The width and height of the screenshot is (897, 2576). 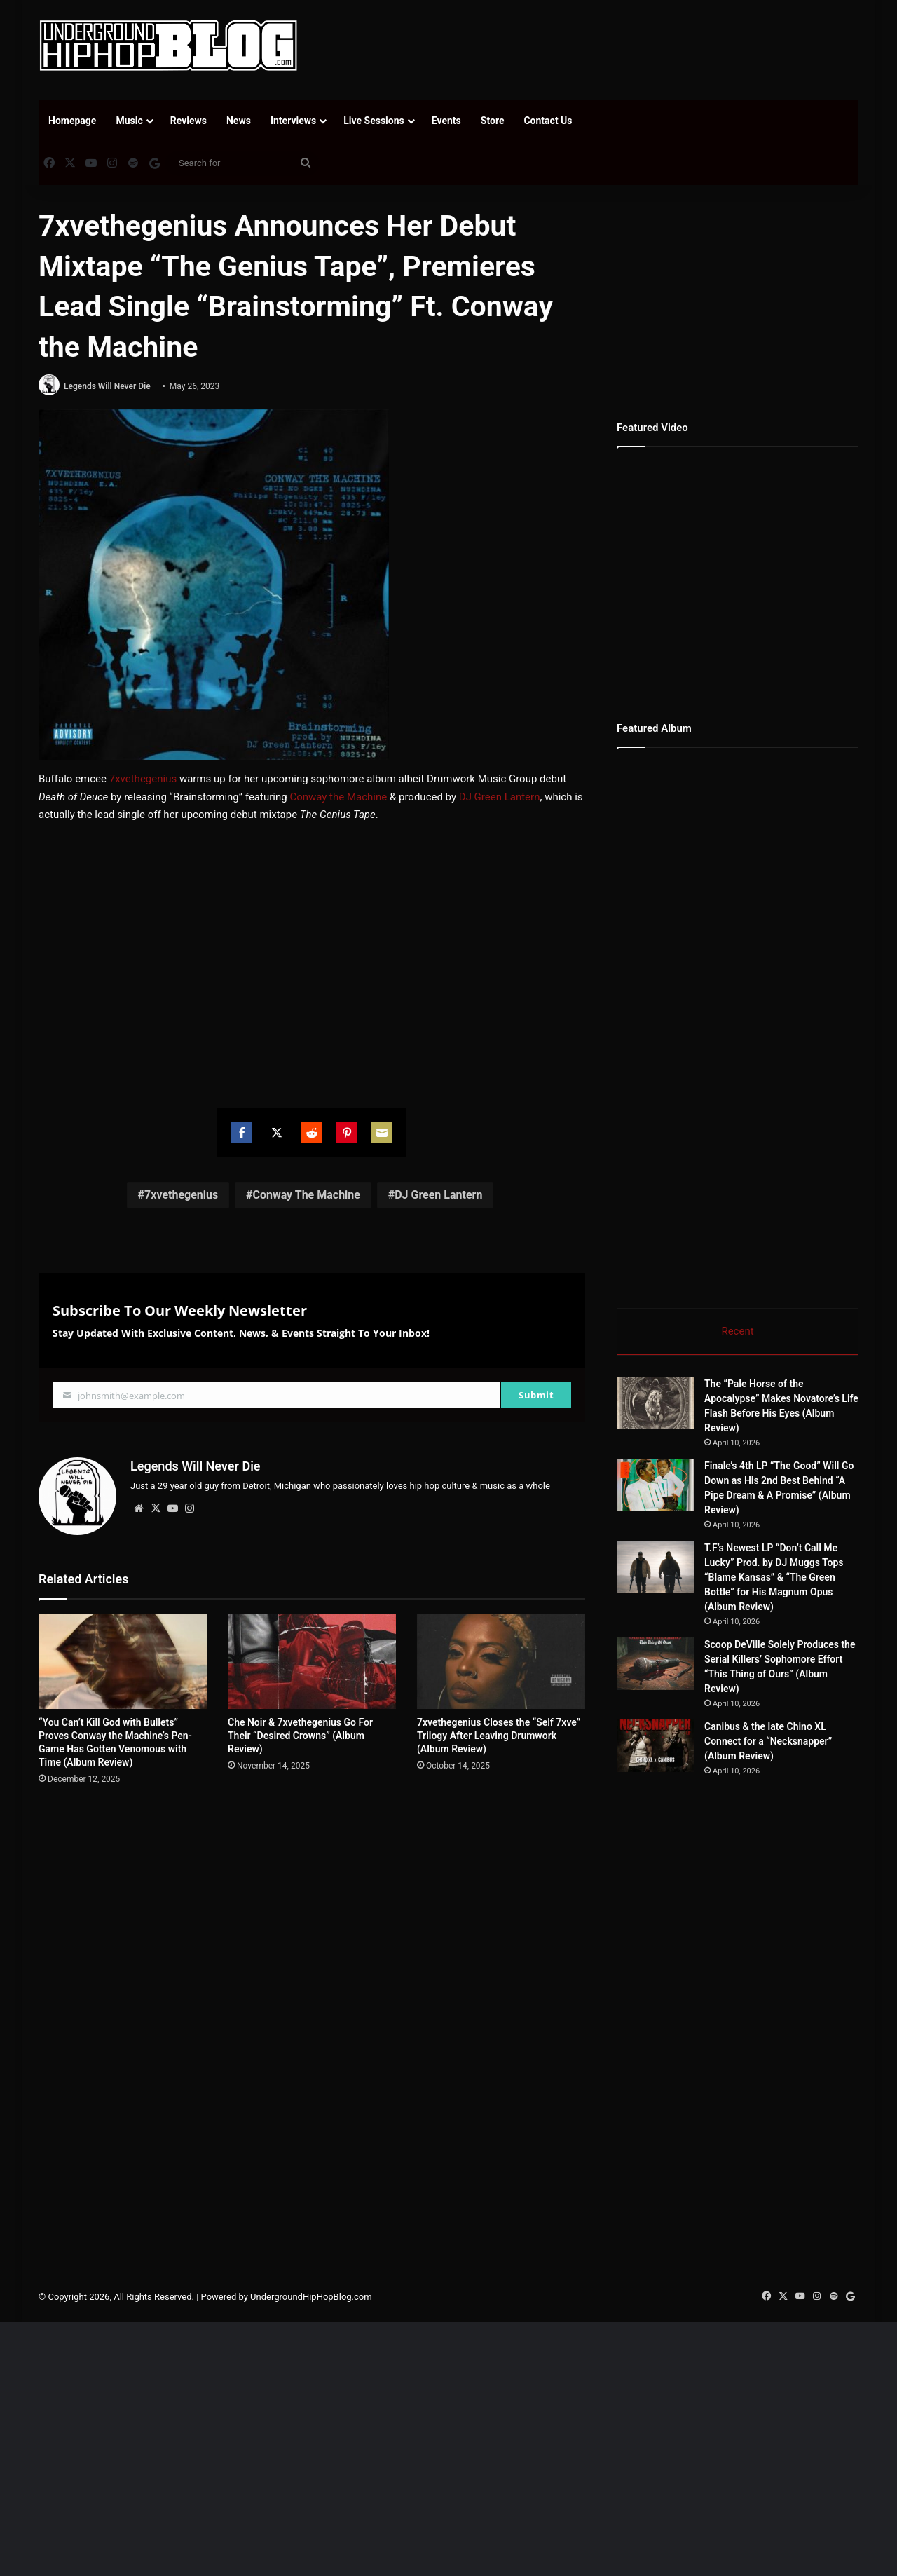 I want to click on News, so click(x=238, y=120).